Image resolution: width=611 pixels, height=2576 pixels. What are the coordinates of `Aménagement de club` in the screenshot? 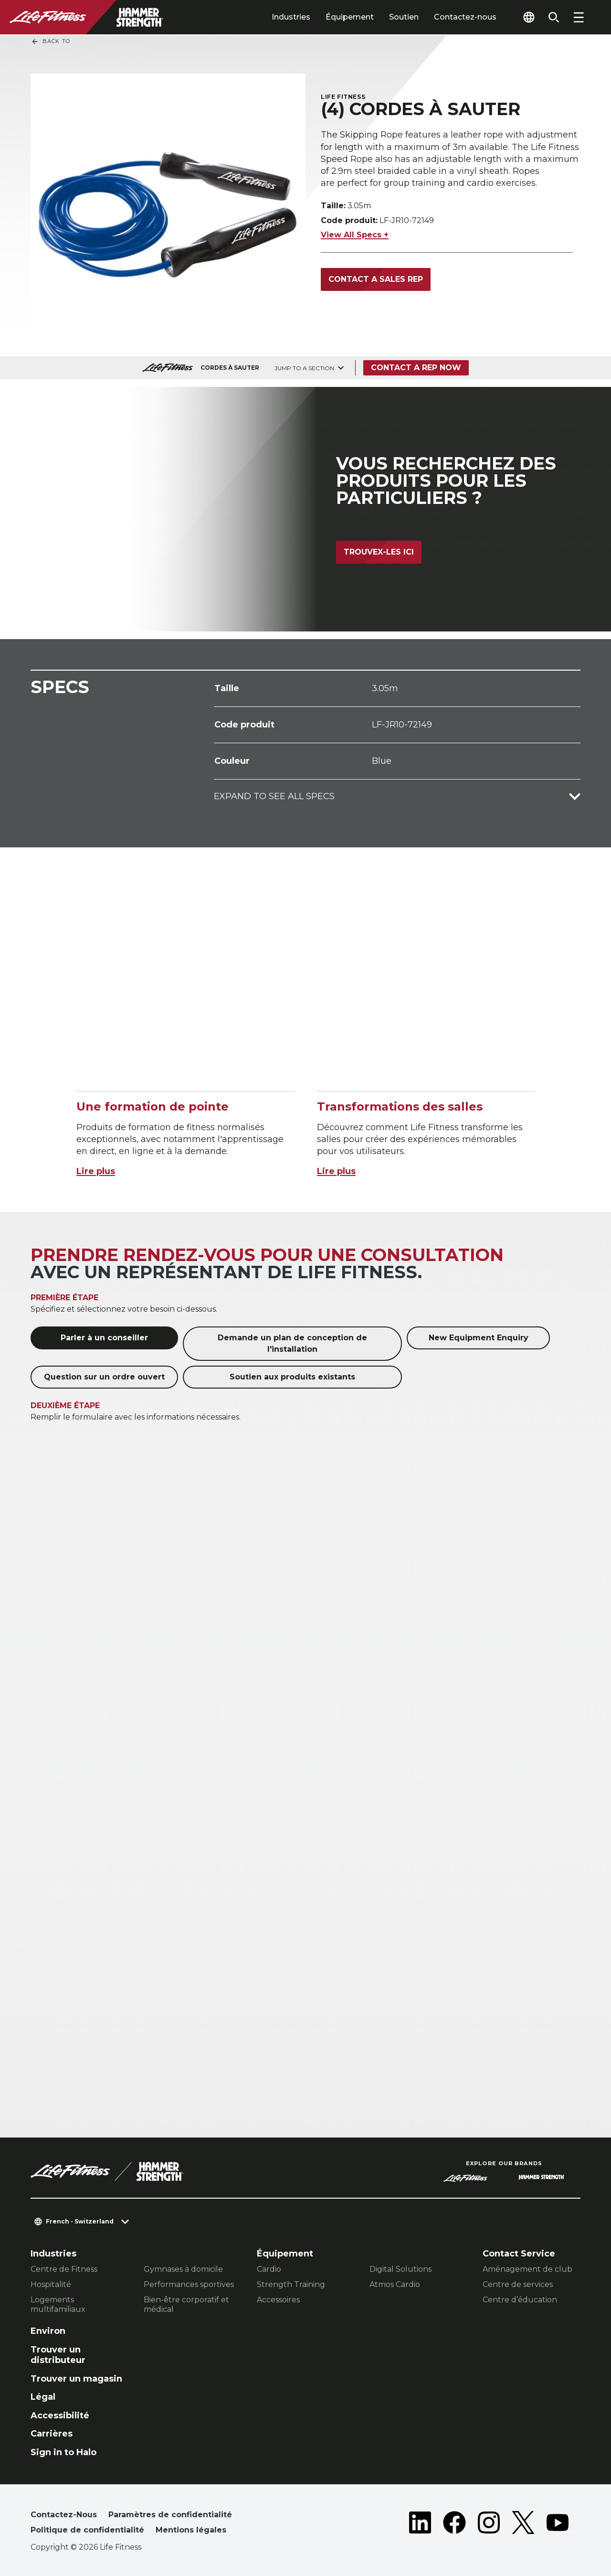 It's located at (527, 2269).